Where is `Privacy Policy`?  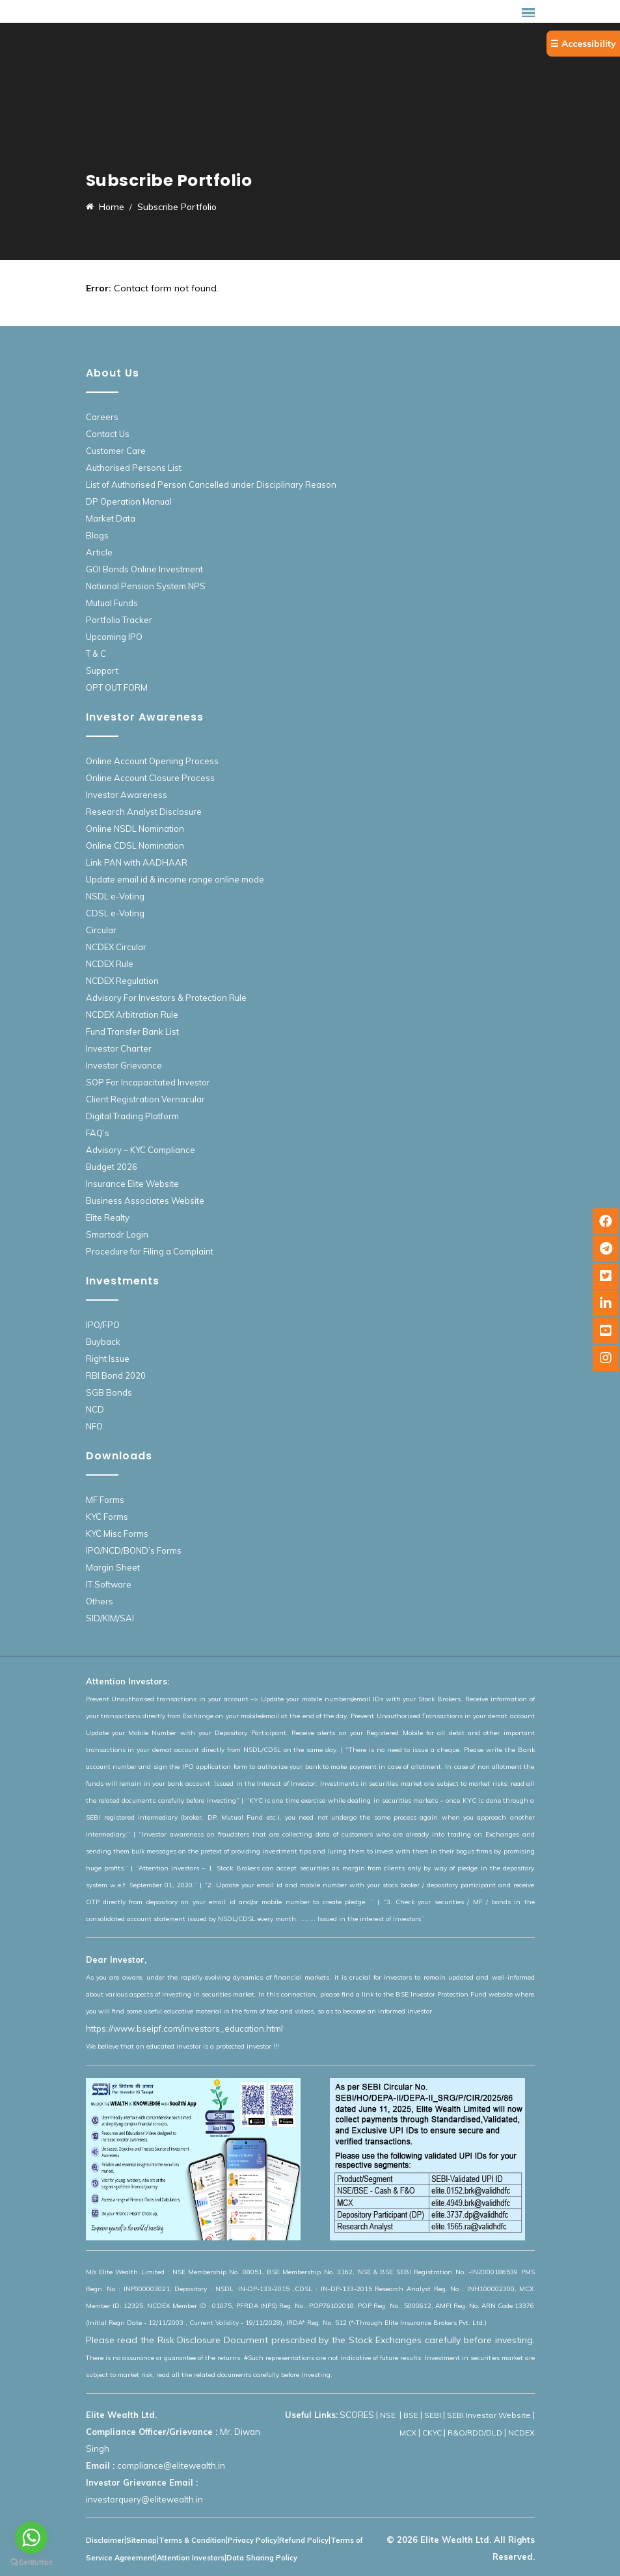
Privacy Policy is located at coordinates (252, 2540).